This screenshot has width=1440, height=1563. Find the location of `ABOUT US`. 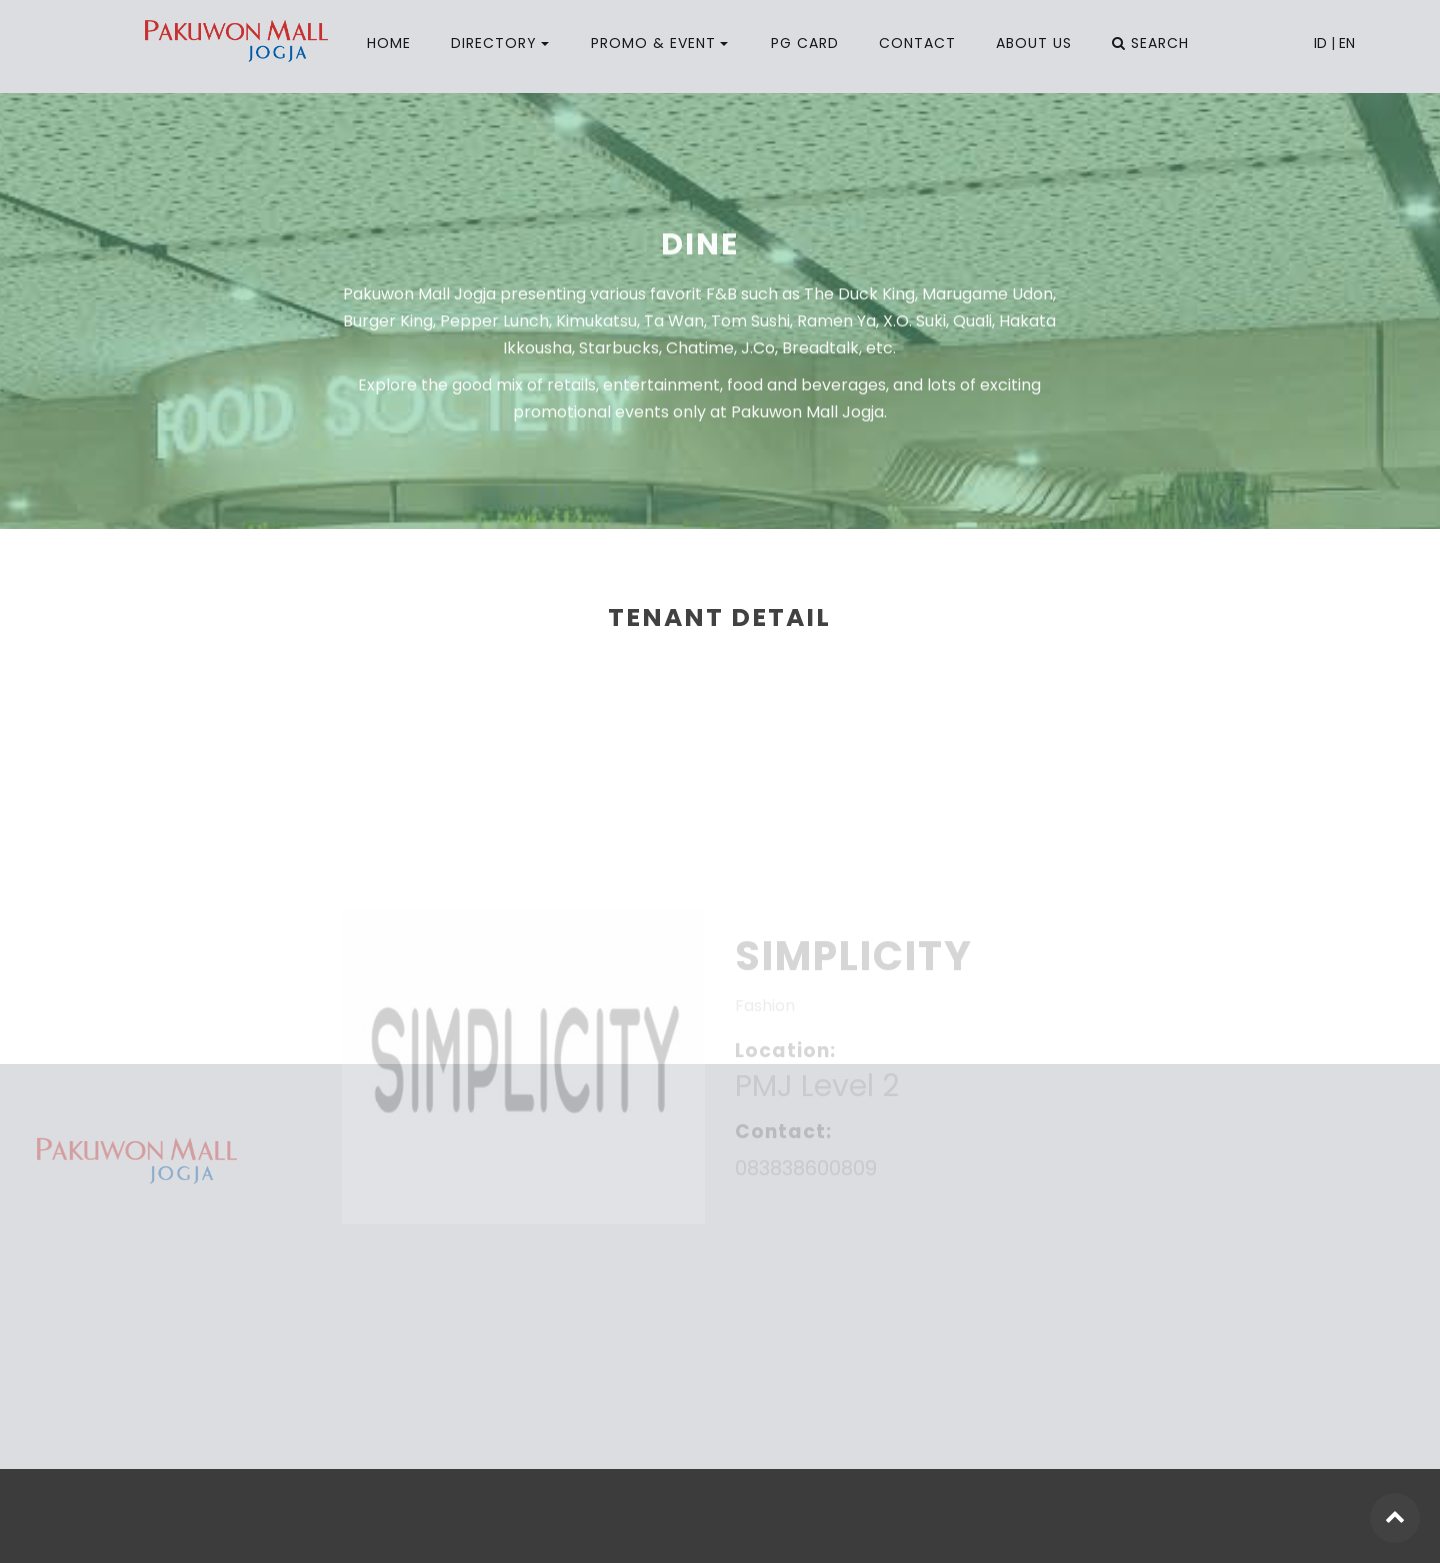

ABOUT US is located at coordinates (1034, 43).